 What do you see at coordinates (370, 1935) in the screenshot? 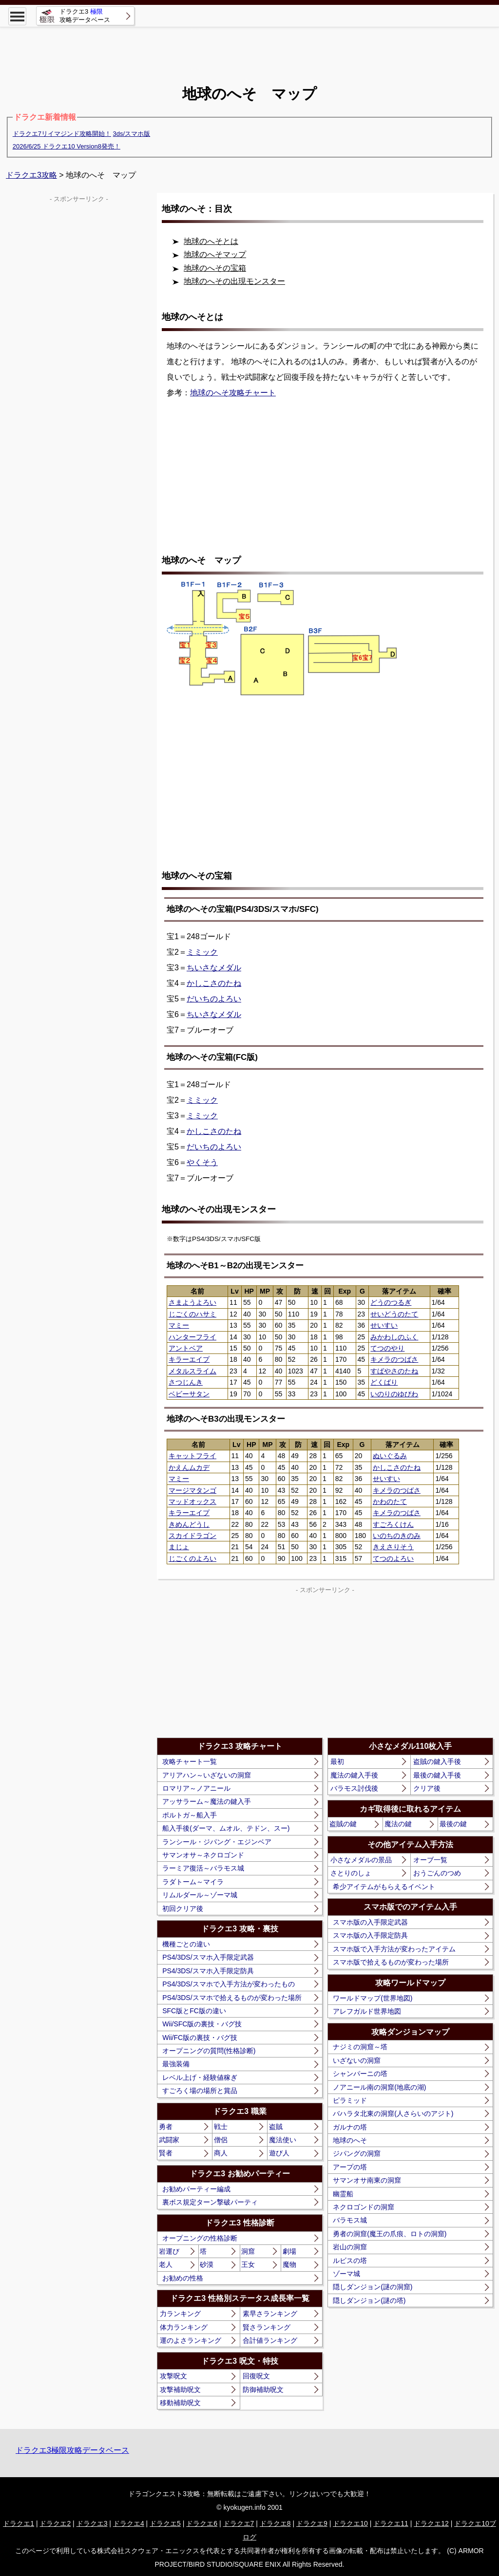
I see `スマホ版の入手限定防具` at bounding box center [370, 1935].